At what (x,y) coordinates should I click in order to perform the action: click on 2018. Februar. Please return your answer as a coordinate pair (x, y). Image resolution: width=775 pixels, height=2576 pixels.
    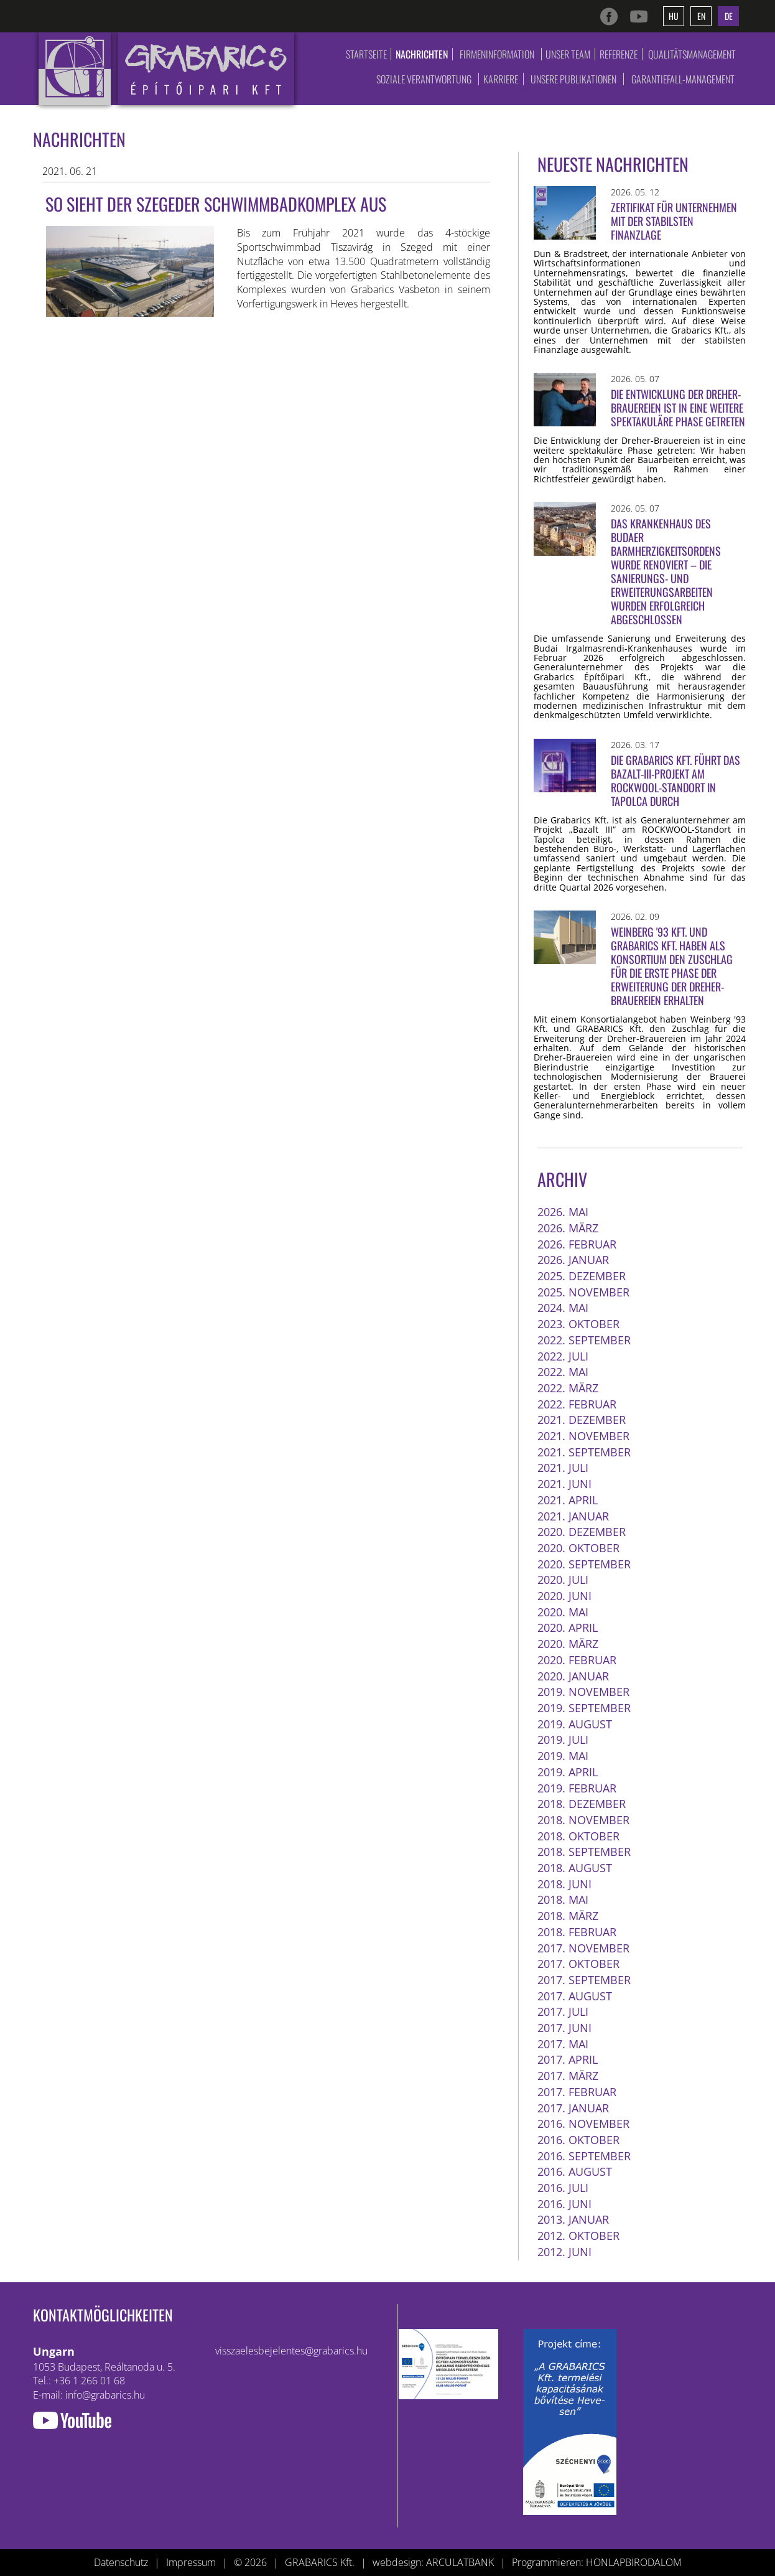
    Looking at the image, I should click on (576, 1931).